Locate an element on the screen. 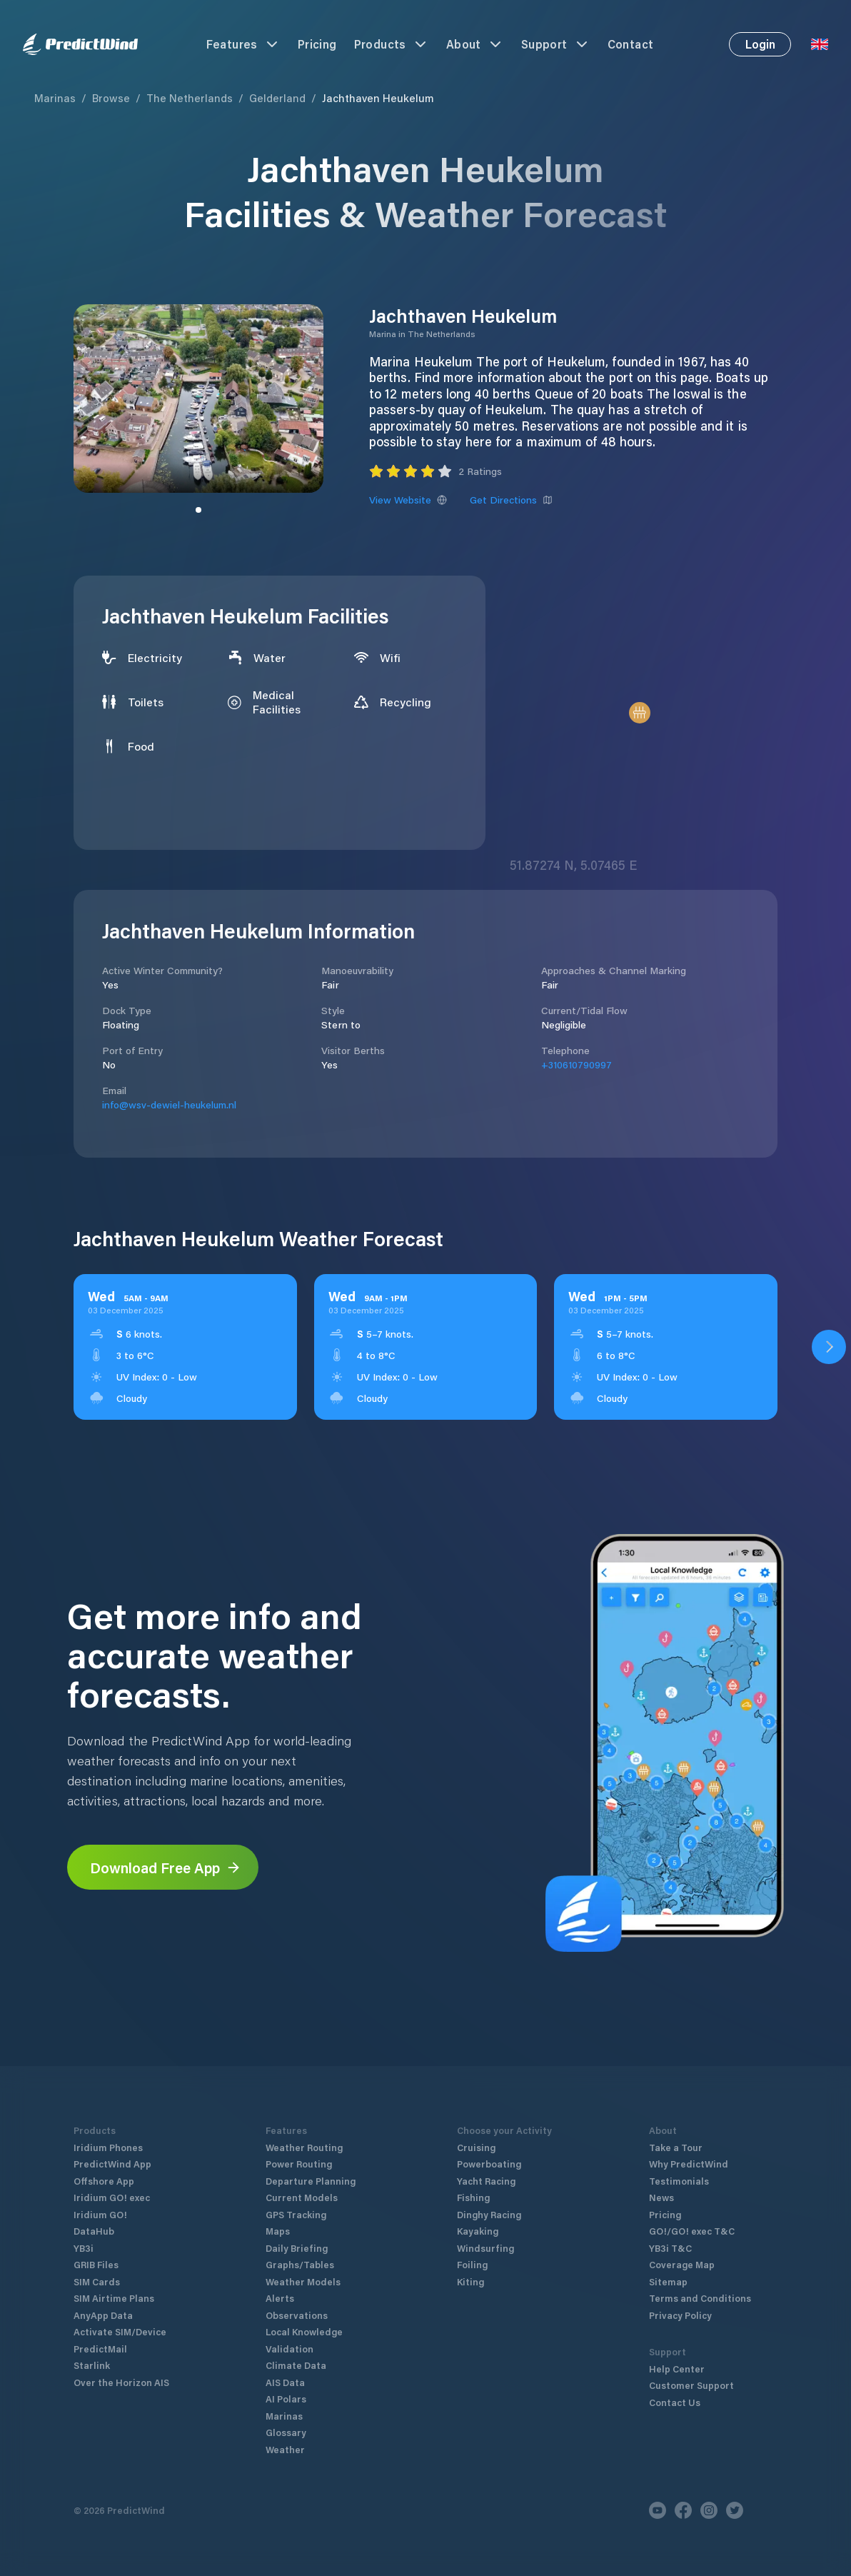  Graphs/Tables is located at coordinates (300, 2264).